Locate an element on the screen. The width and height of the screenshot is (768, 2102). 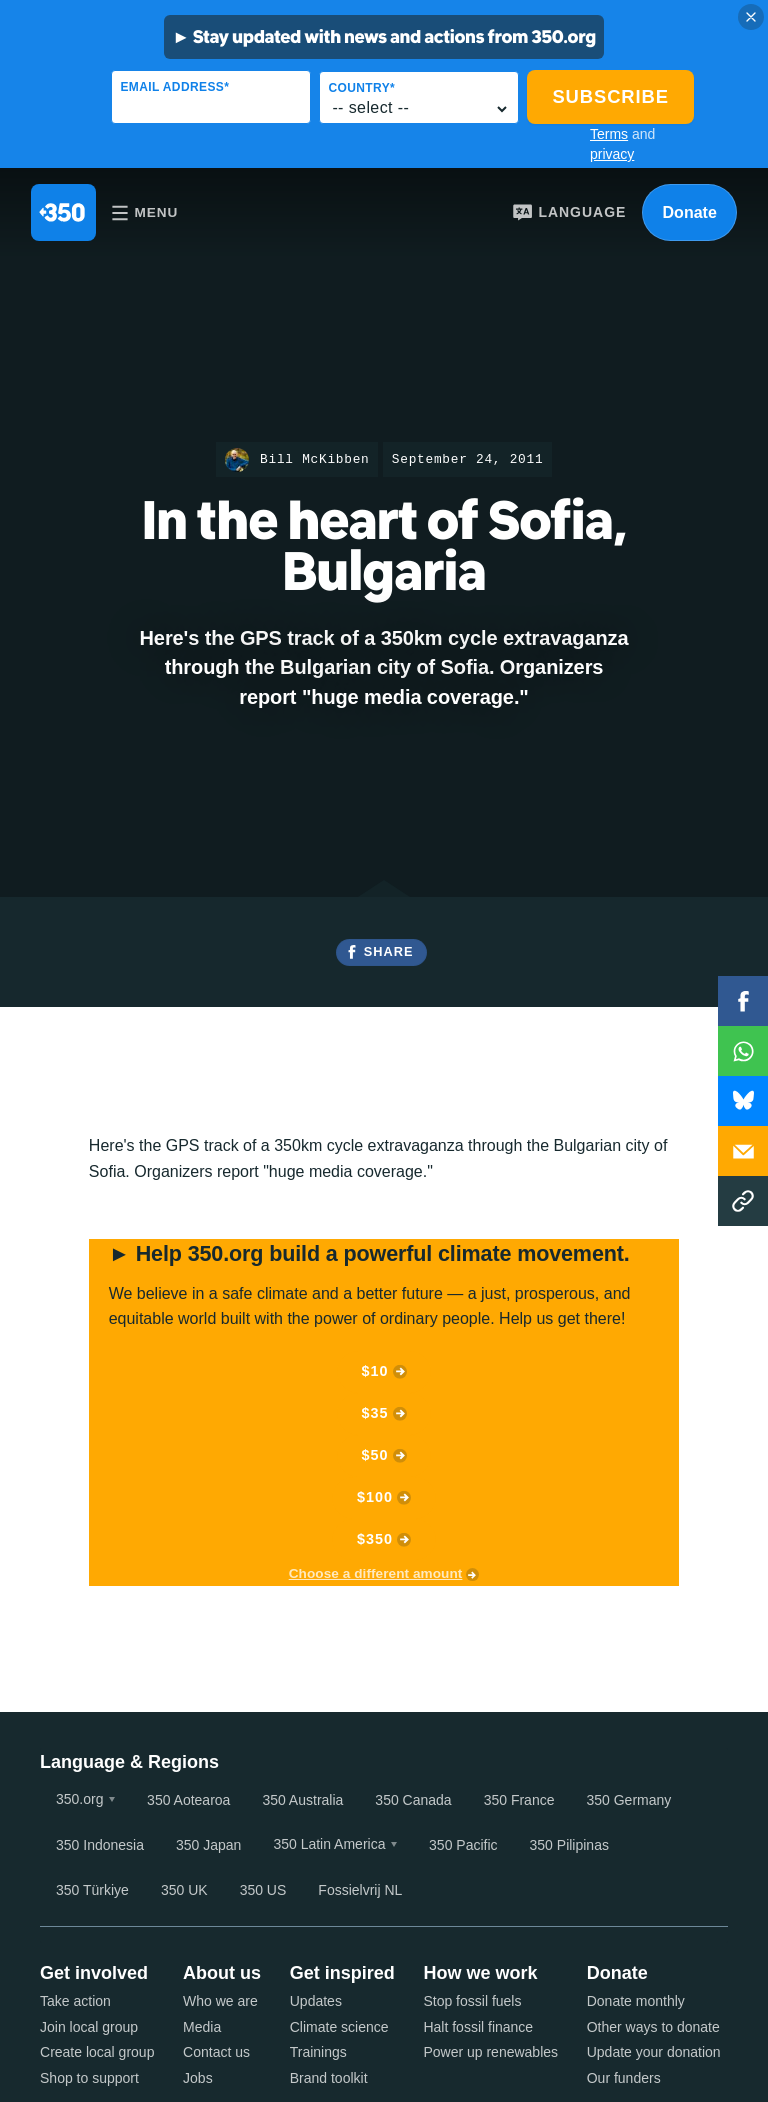
350 Germany is located at coordinates (628, 1800).